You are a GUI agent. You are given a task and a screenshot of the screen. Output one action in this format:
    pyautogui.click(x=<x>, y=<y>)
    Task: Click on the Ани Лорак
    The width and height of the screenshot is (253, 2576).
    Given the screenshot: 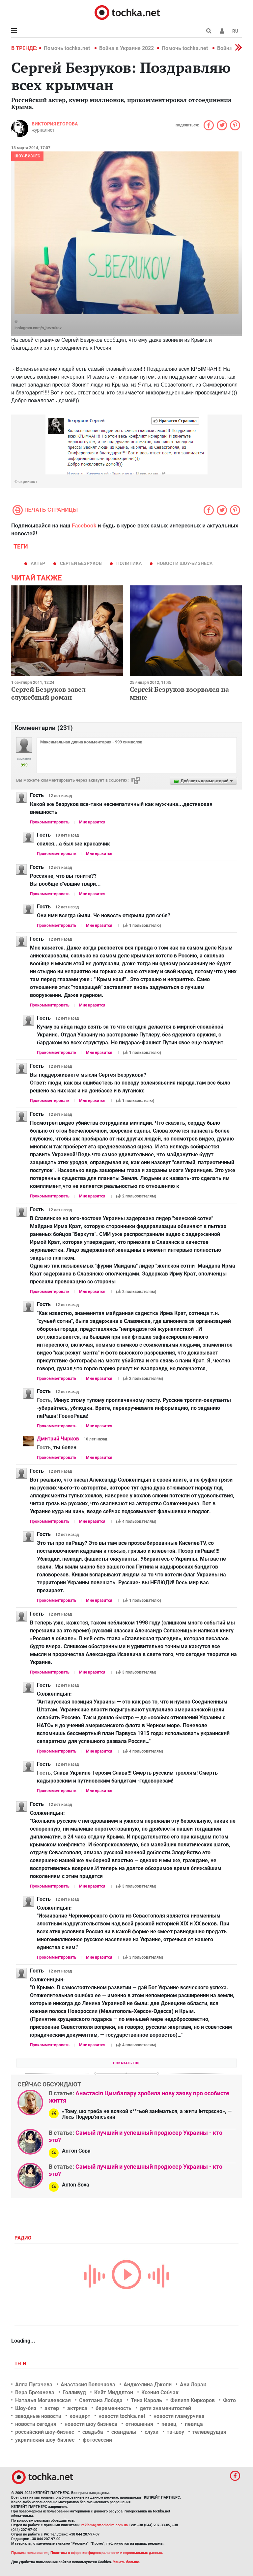 What is the action you would take?
    pyautogui.click(x=193, y=2384)
    